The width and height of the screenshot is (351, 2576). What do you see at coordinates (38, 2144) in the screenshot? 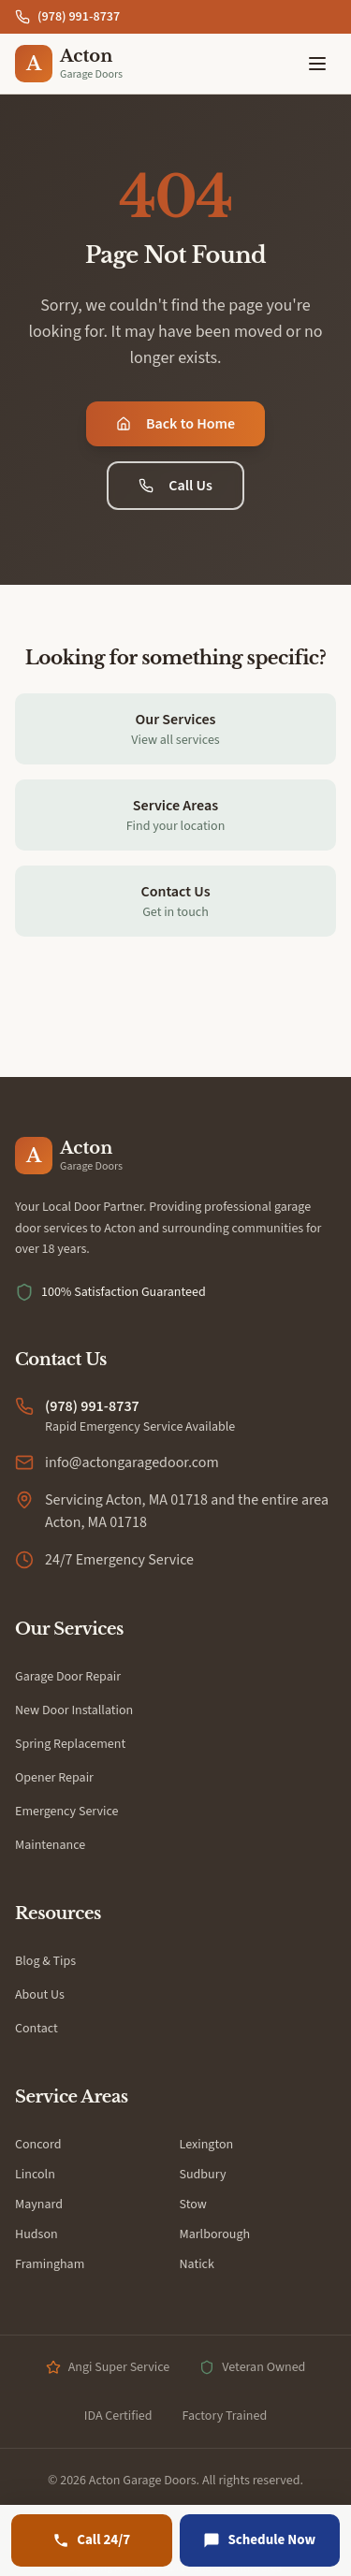
I see `Concord` at bounding box center [38, 2144].